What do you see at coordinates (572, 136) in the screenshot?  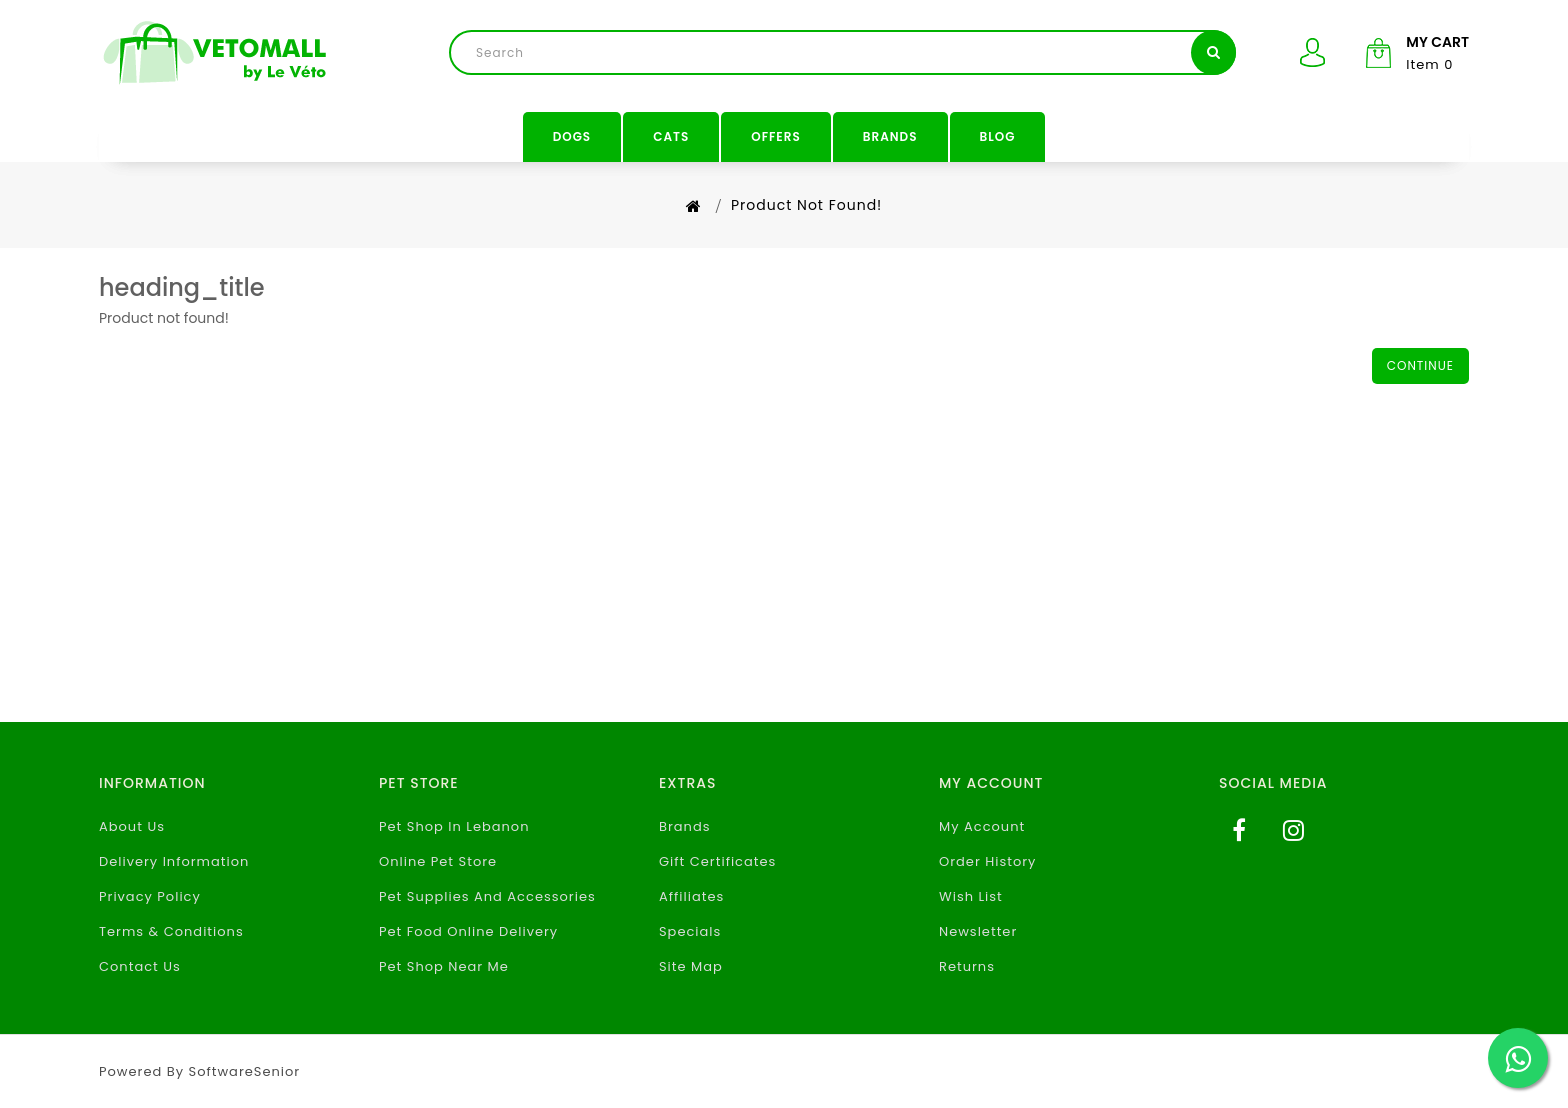 I see `Dogs` at bounding box center [572, 136].